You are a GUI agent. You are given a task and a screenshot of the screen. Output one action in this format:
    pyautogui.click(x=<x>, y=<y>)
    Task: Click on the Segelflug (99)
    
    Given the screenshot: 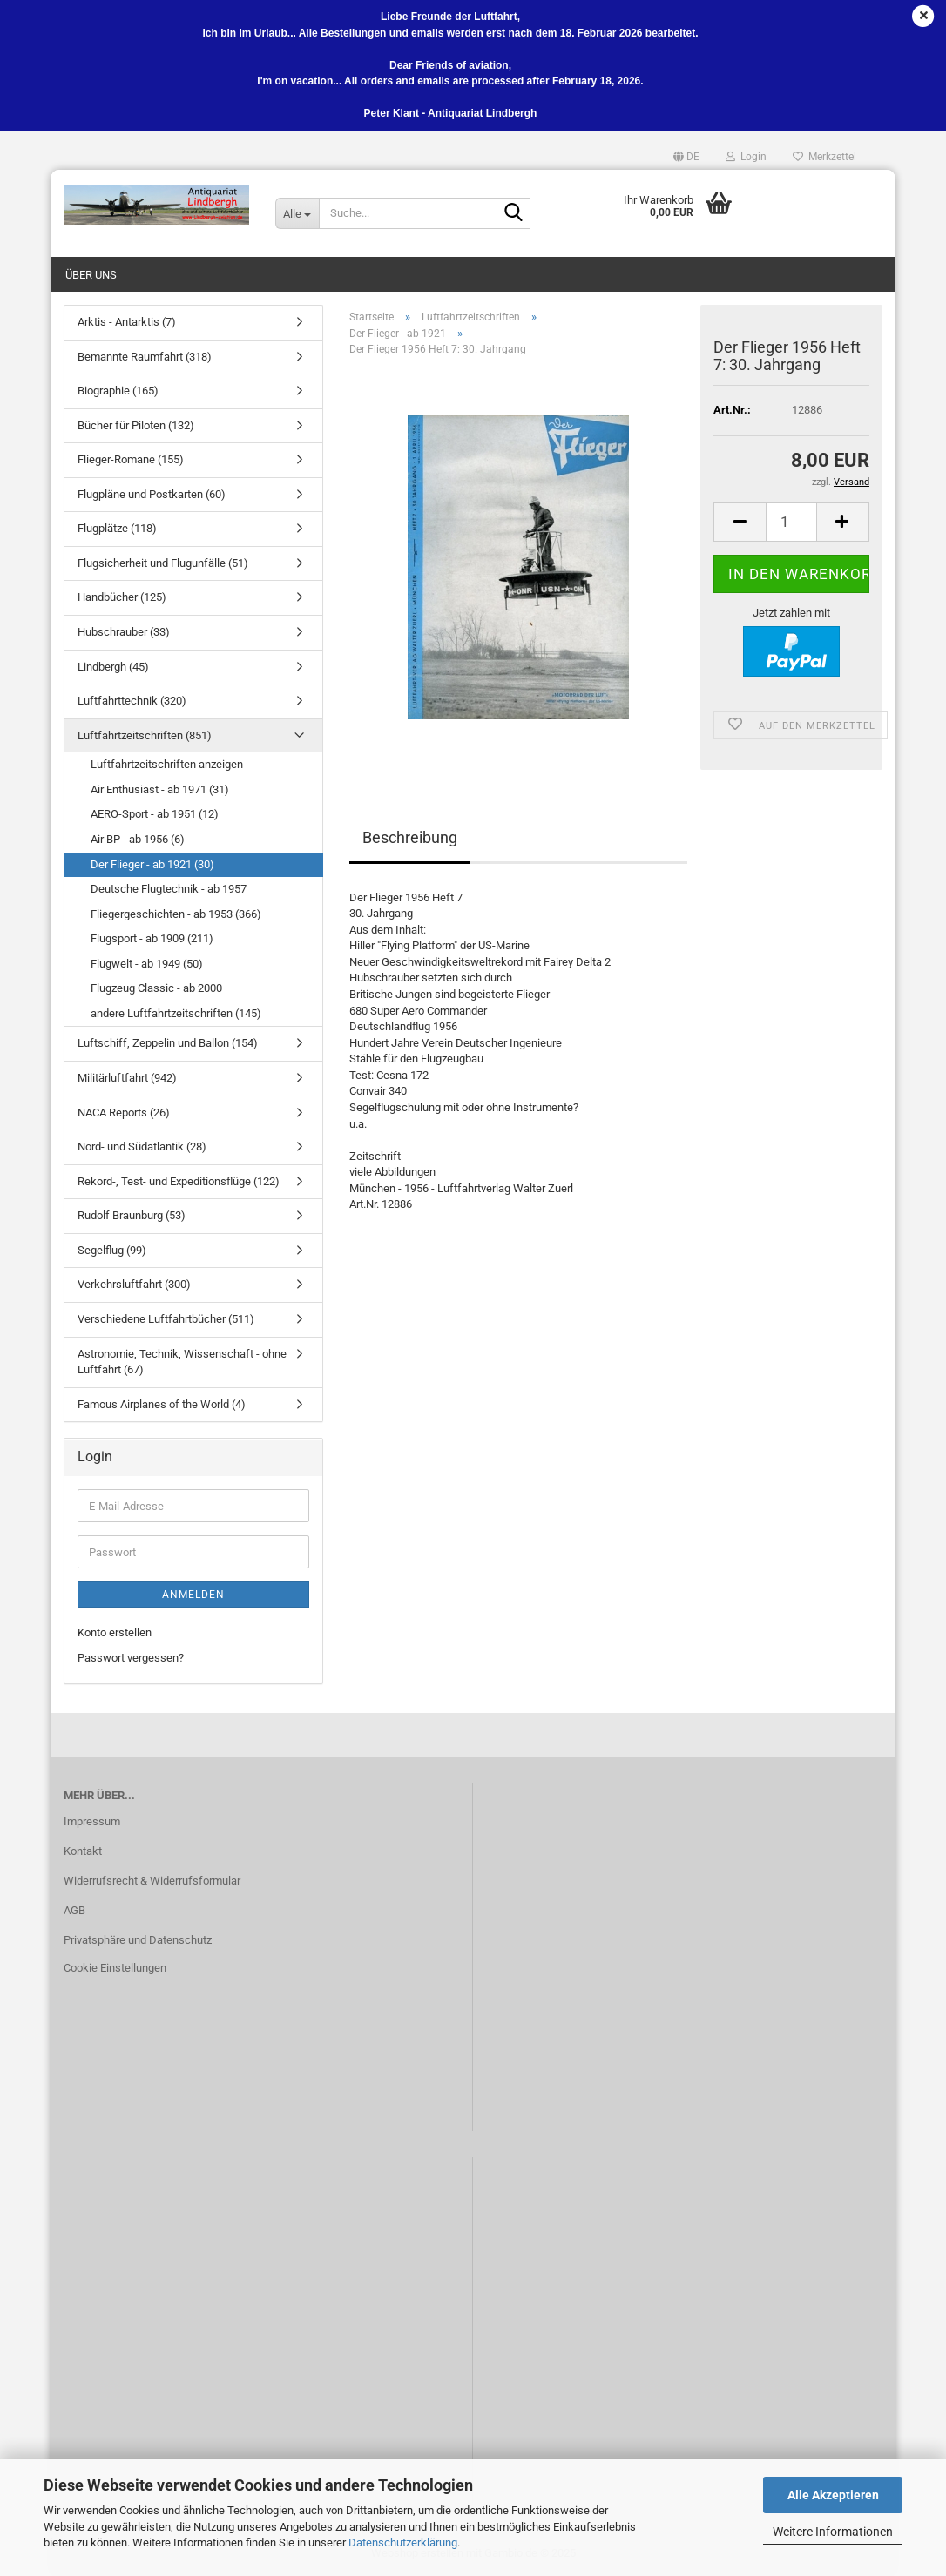 What is the action you would take?
    pyautogui.click(x=112, y=1250)
    